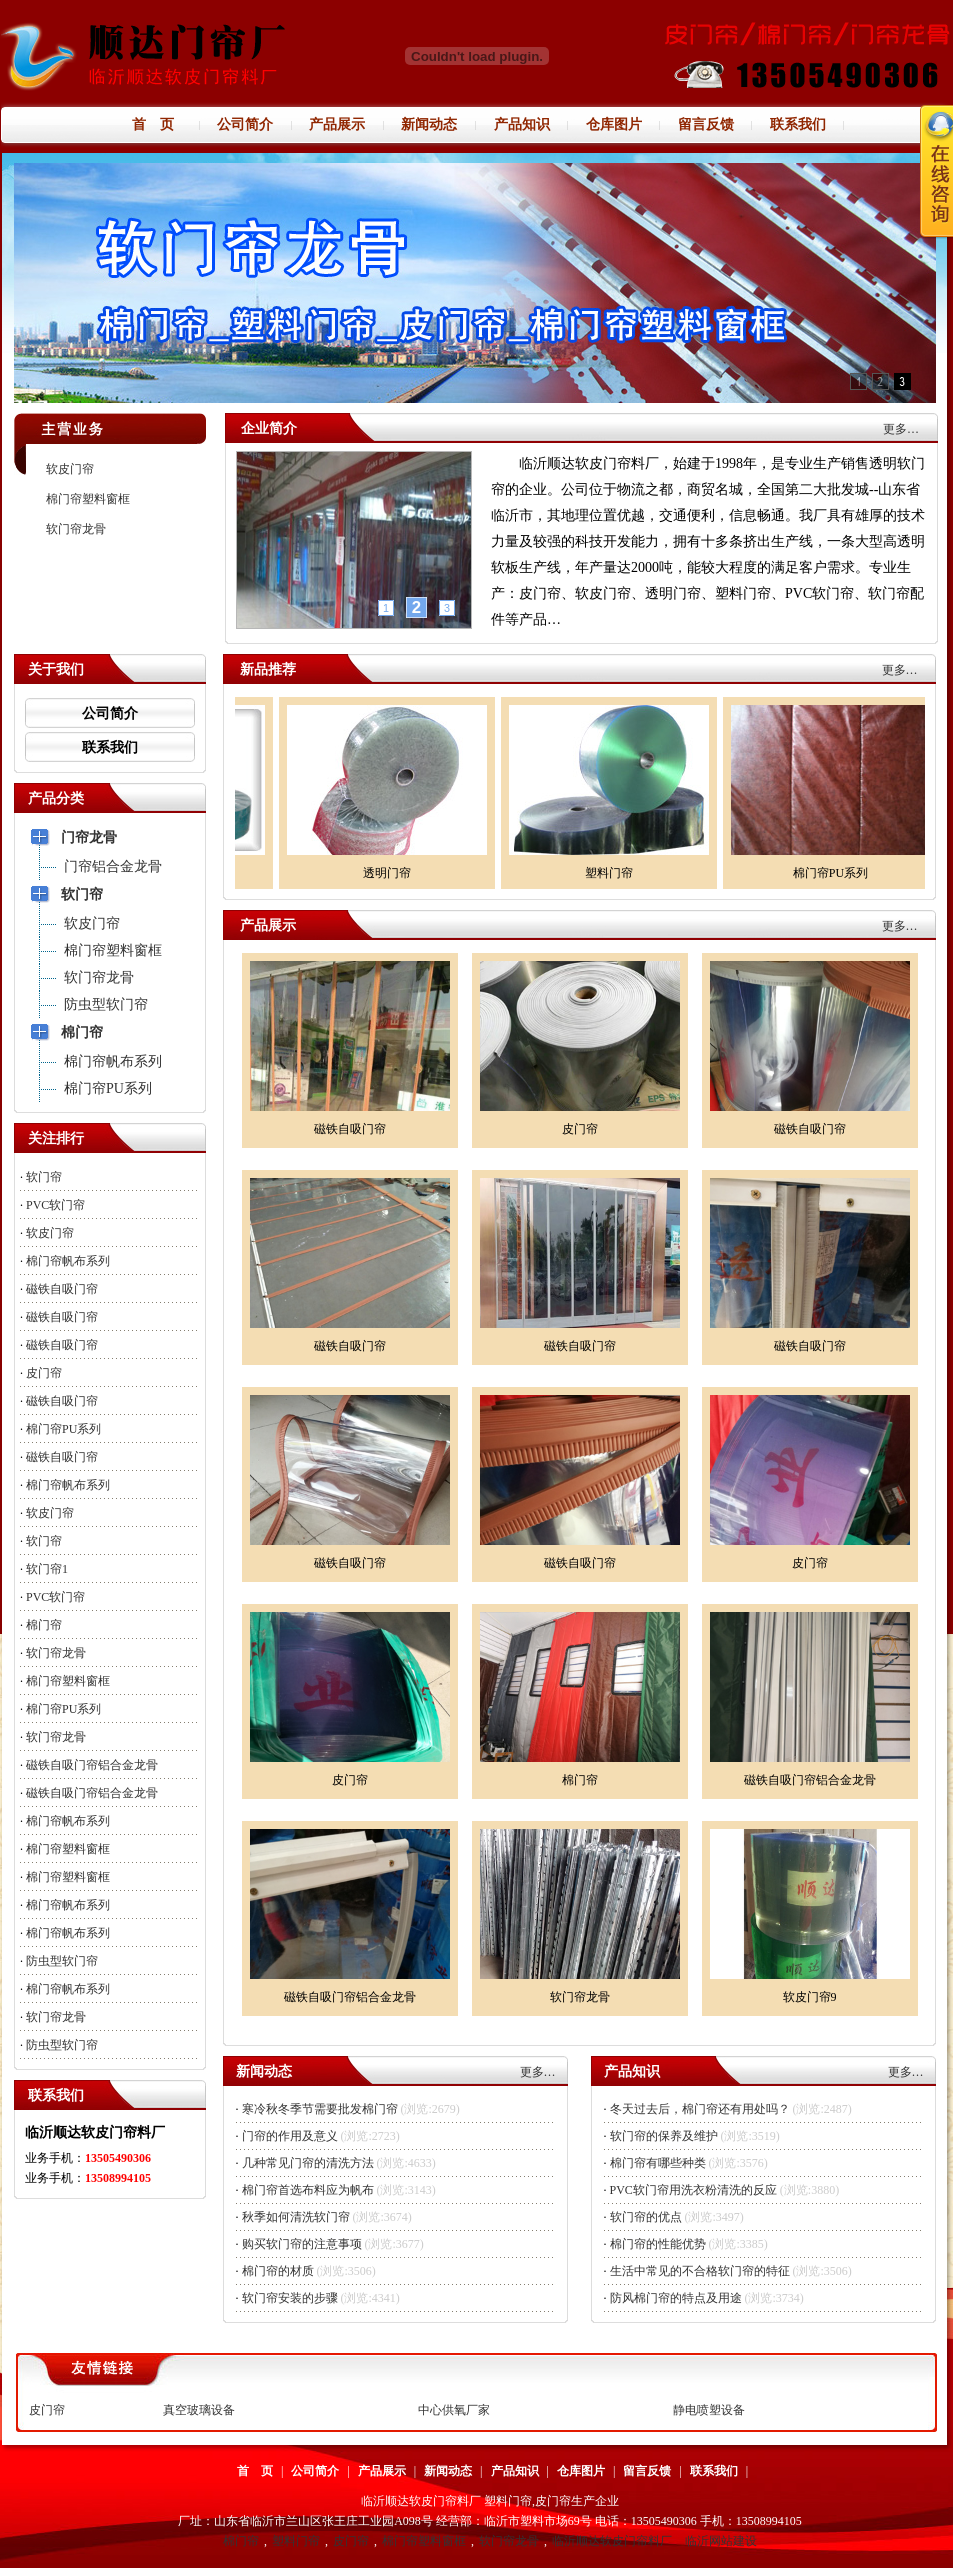  I want to click on 寒冷秋冬季节需要批发棉门帘, so click(320, 2109).